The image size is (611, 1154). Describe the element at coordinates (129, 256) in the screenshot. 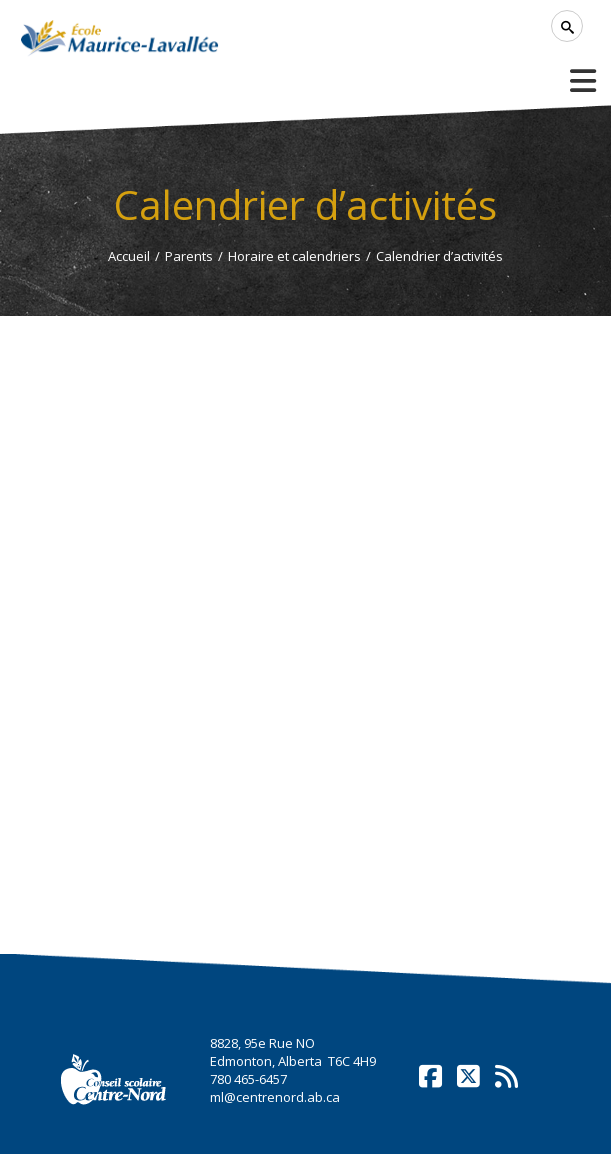

I see `Accueil` at that location.